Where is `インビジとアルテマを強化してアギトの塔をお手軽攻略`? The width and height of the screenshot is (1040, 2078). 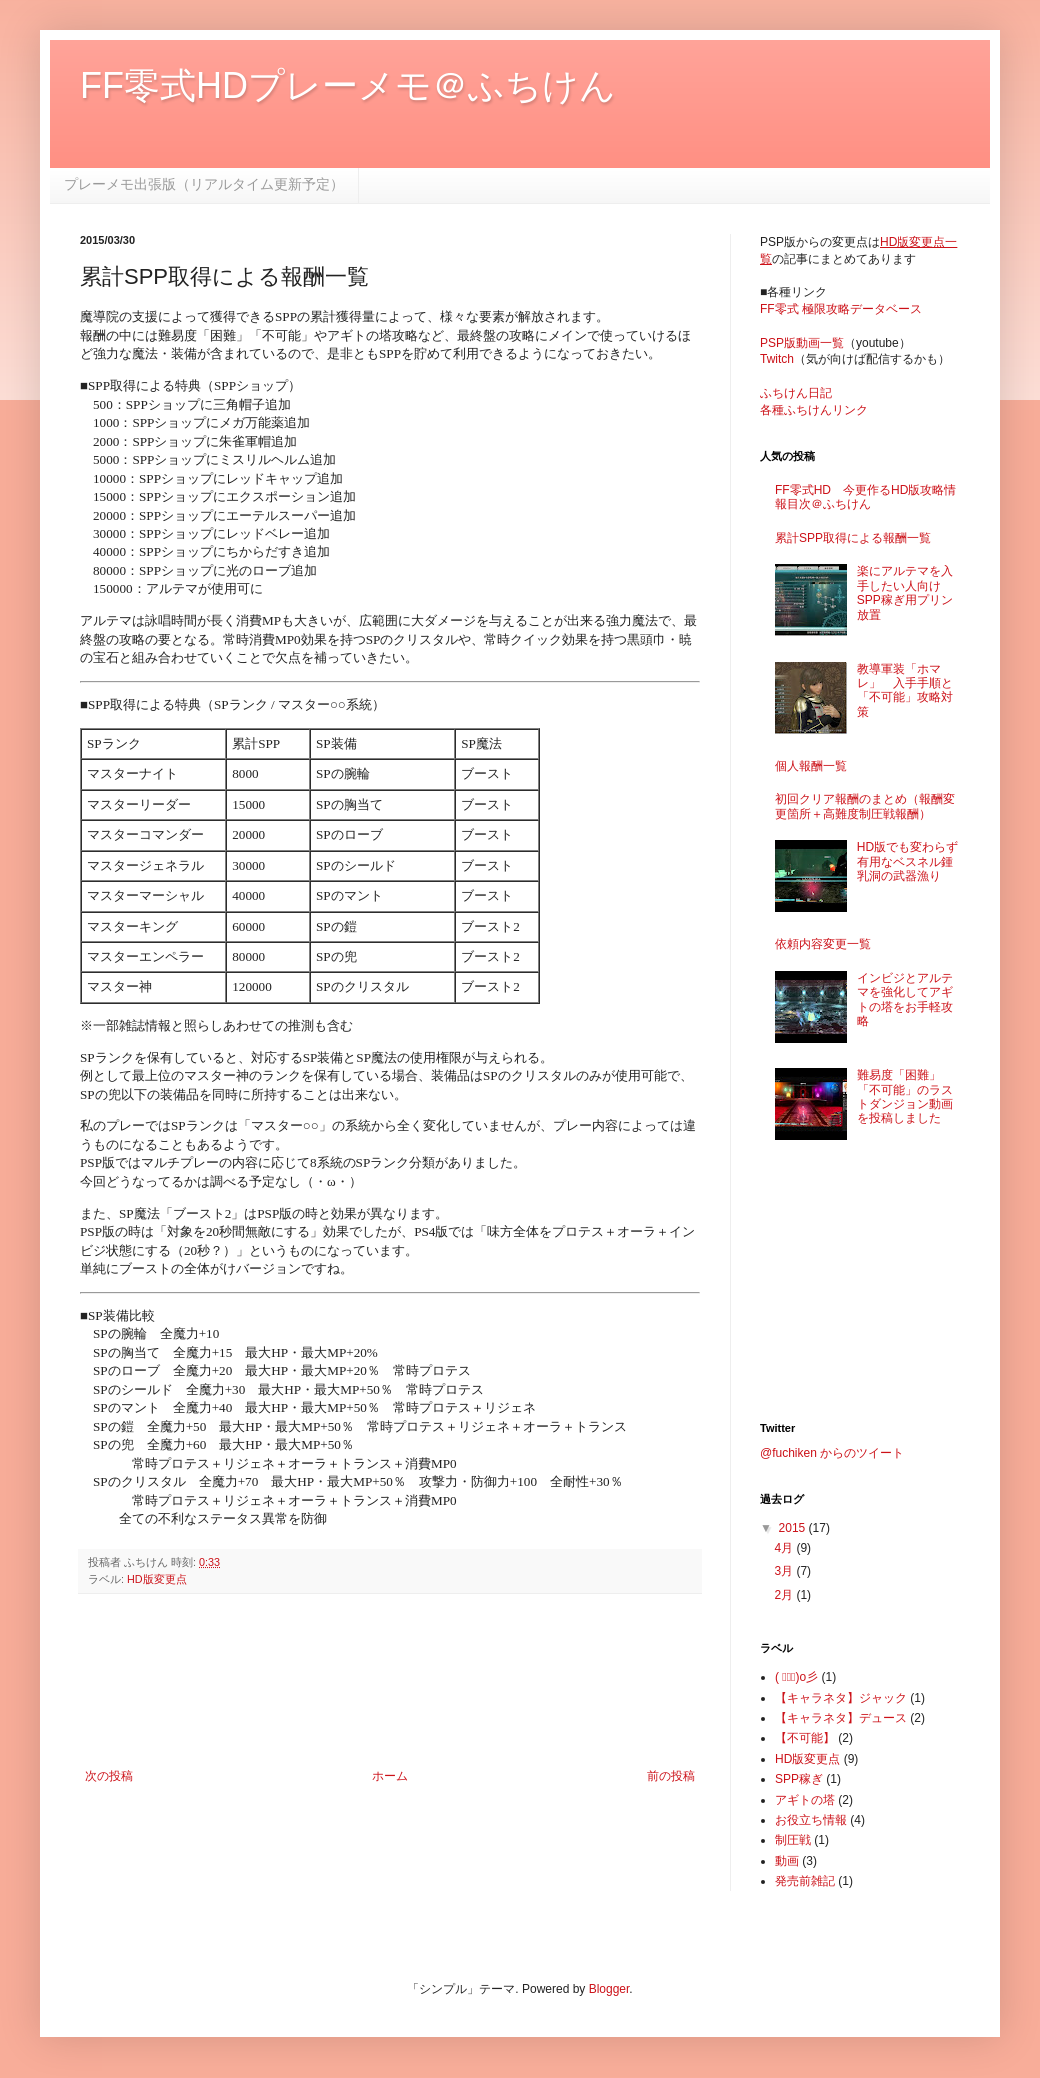 インビジとアルテマを強化してアギトの塔をお手軽攻略 is located at coordinates (905, 999).